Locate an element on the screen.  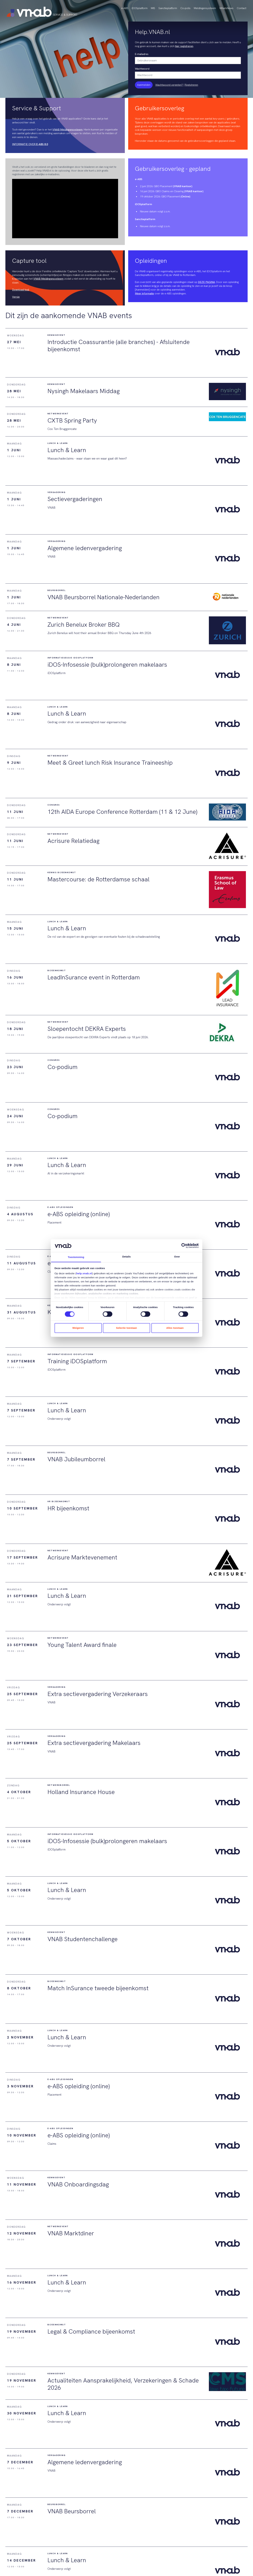
iDOS-Infosessie (bulk)prolongeren makelaars is located at coordinates (107, 665).